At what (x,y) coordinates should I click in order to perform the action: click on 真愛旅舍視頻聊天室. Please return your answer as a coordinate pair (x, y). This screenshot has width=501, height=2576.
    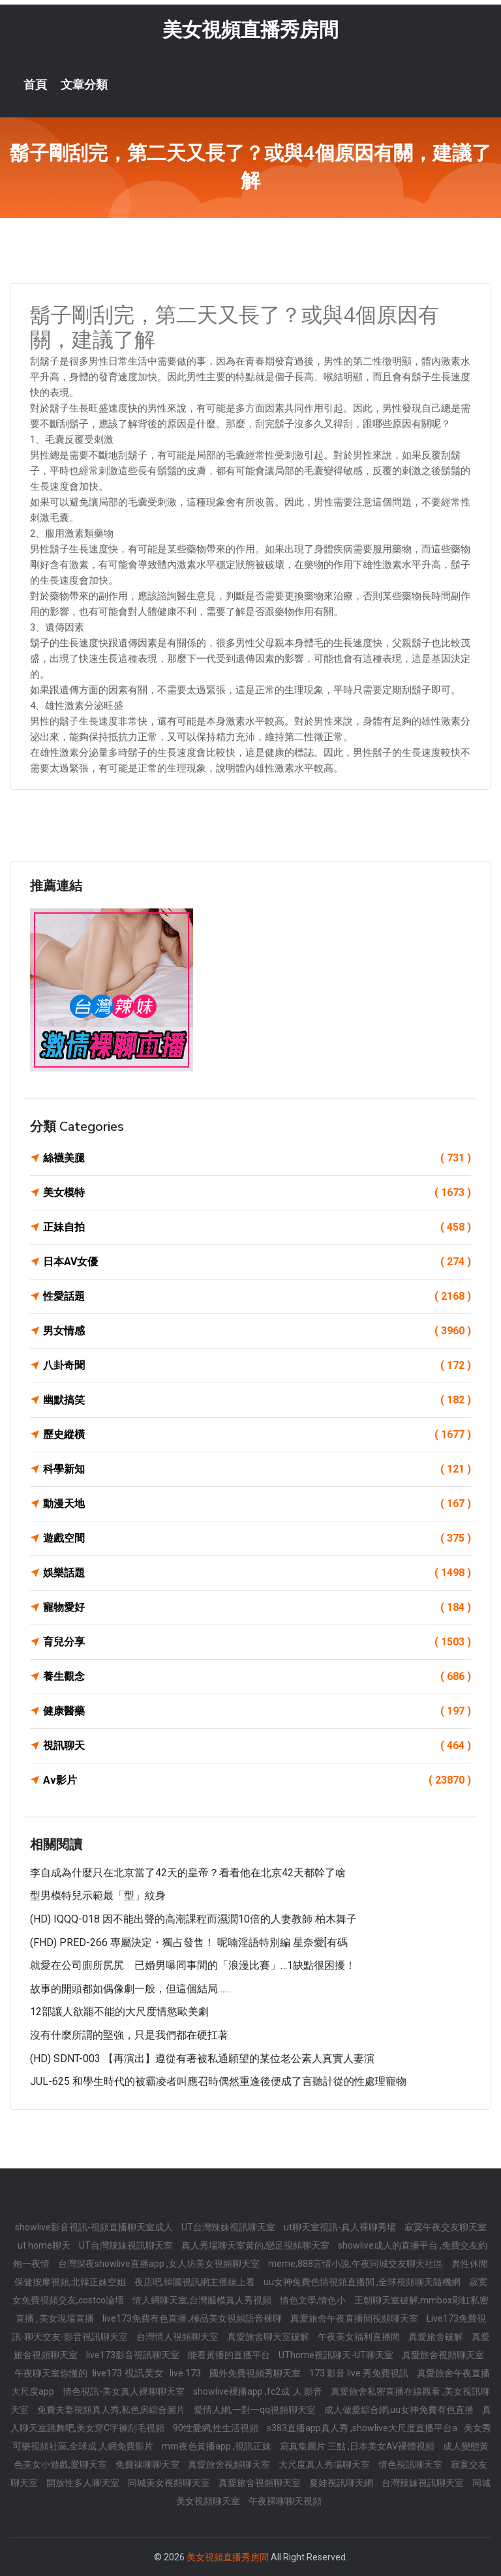
    Looking at the image, I should click on (443, 2355).